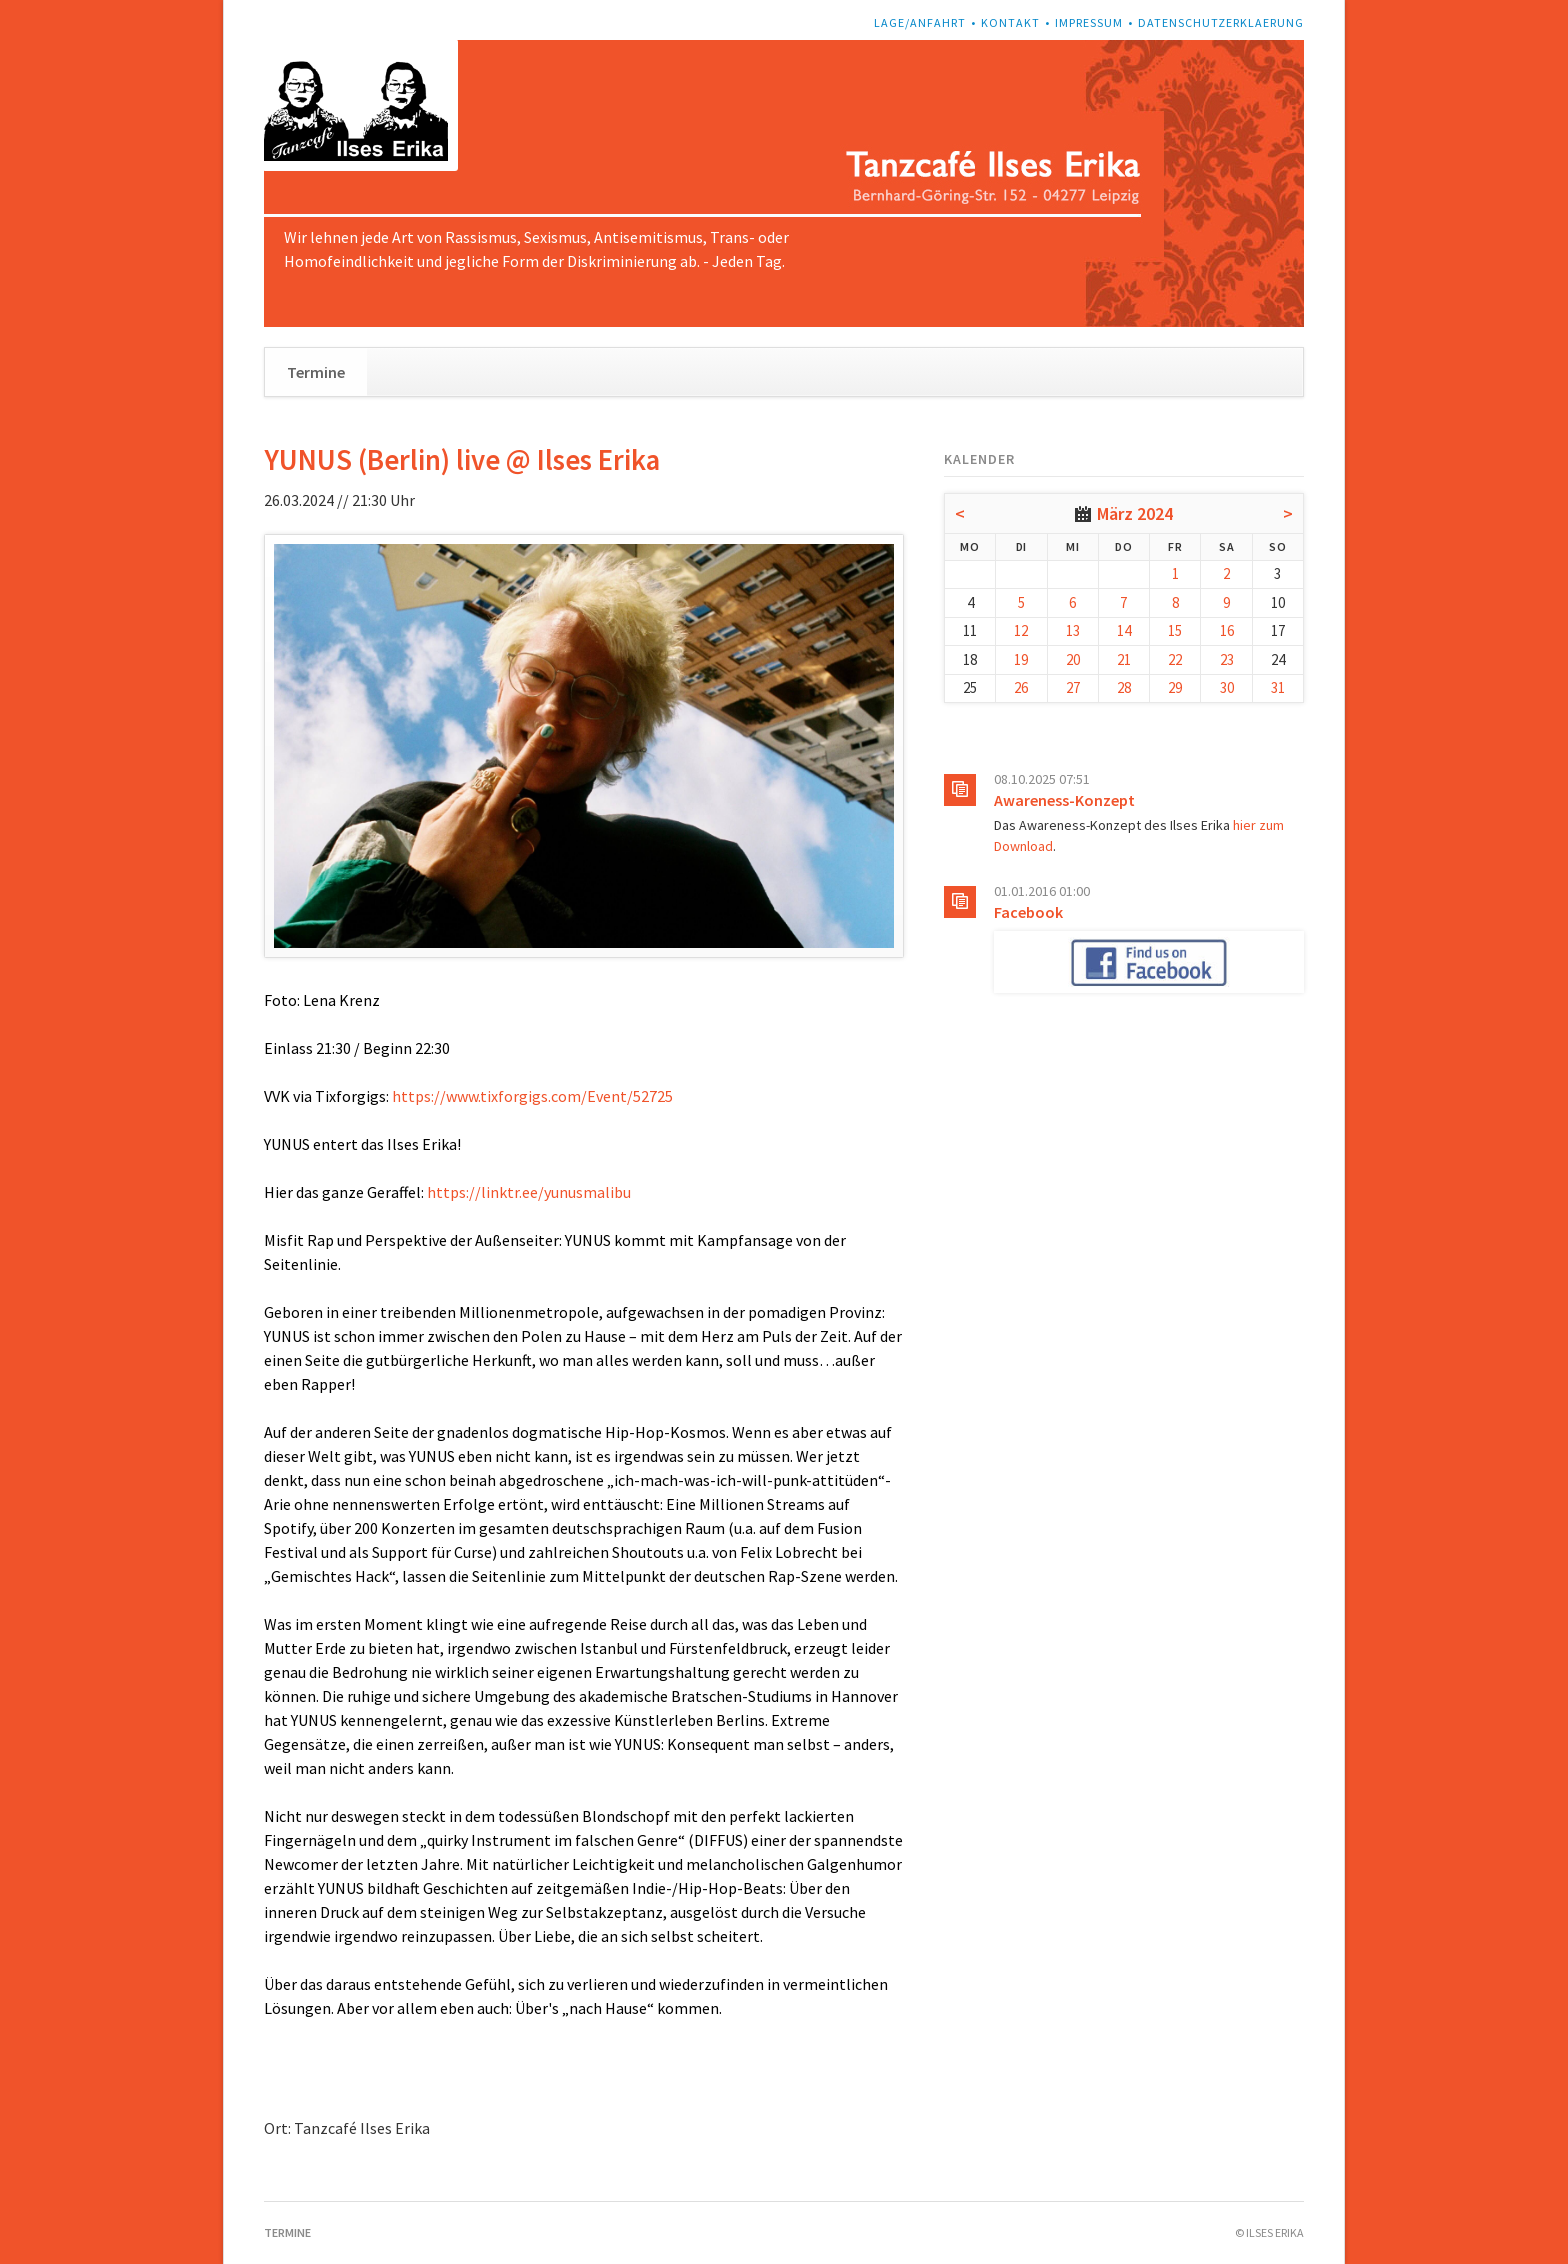  What do you see at coordinates (1135, 513) in the screenshot?
I see `März 2024` at bounding box center [1135, 513].